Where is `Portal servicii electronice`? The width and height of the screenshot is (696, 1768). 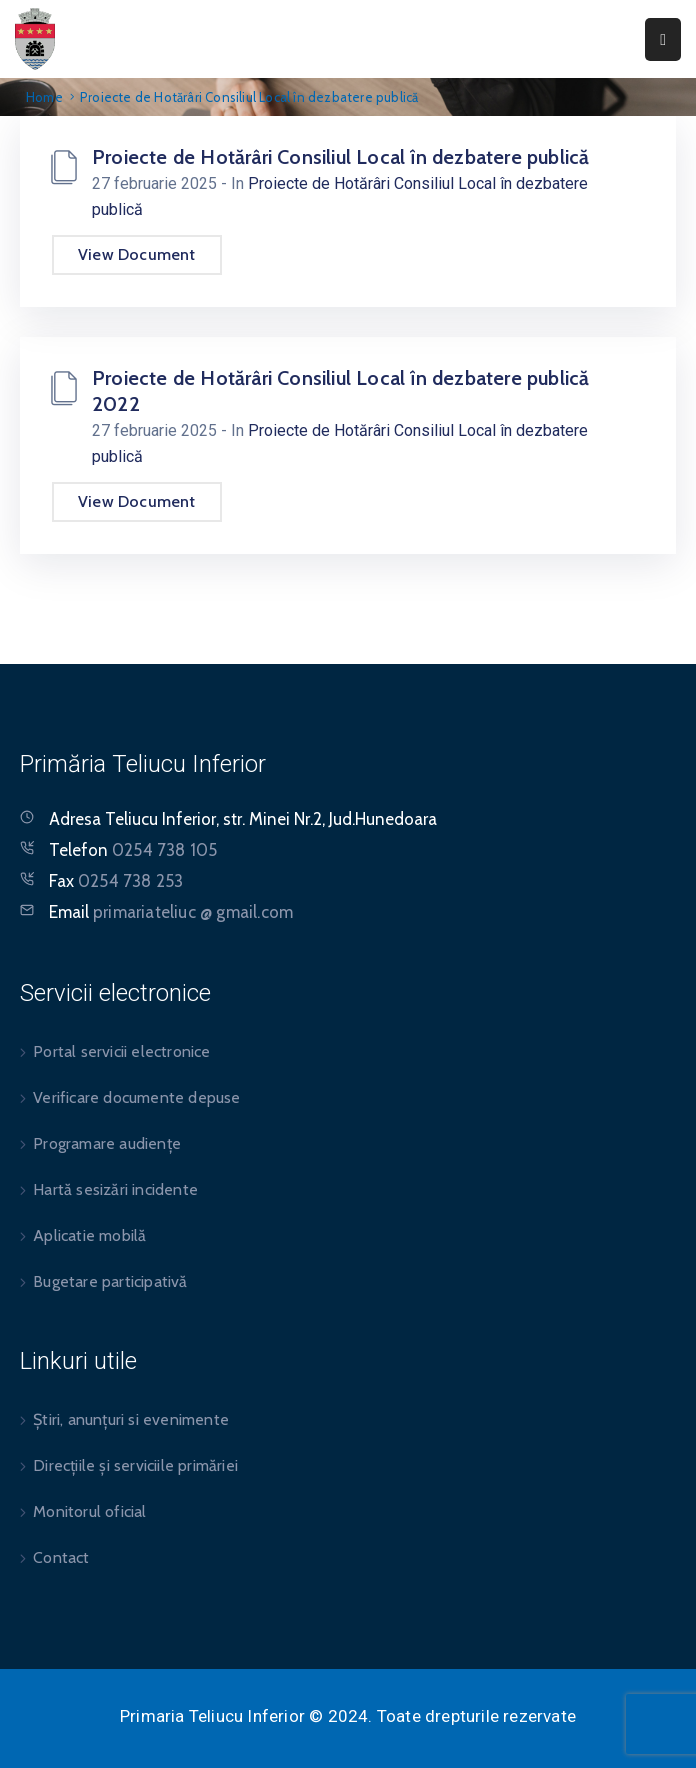
Portal servicii electronice is located at coordinates (121, 1051).